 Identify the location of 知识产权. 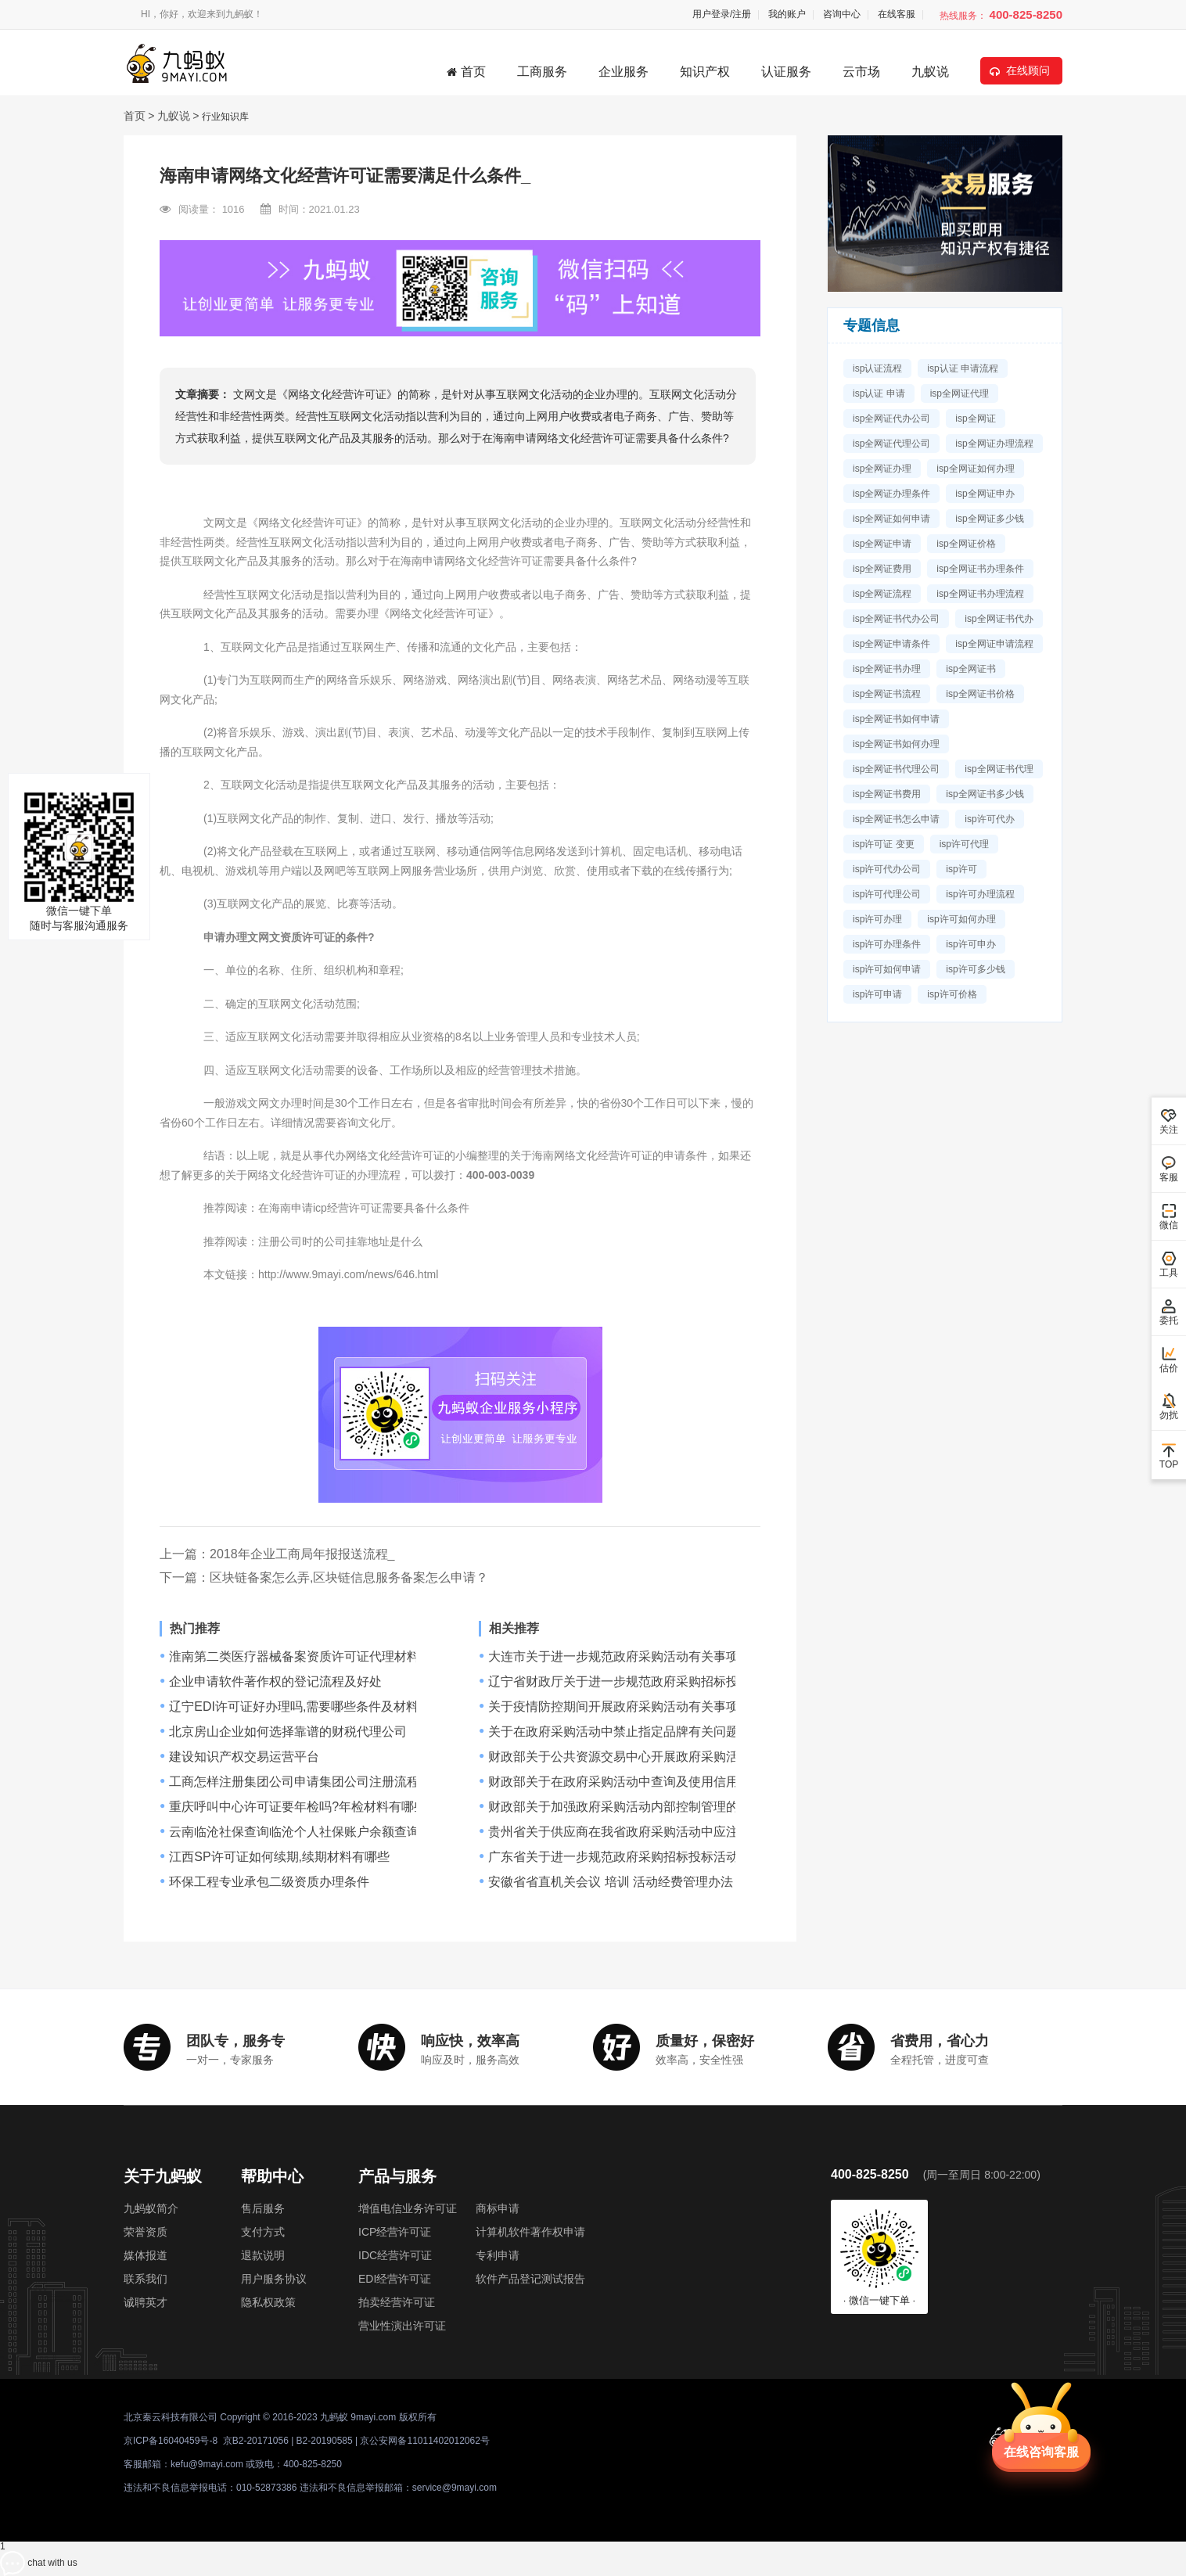
(705, 71).